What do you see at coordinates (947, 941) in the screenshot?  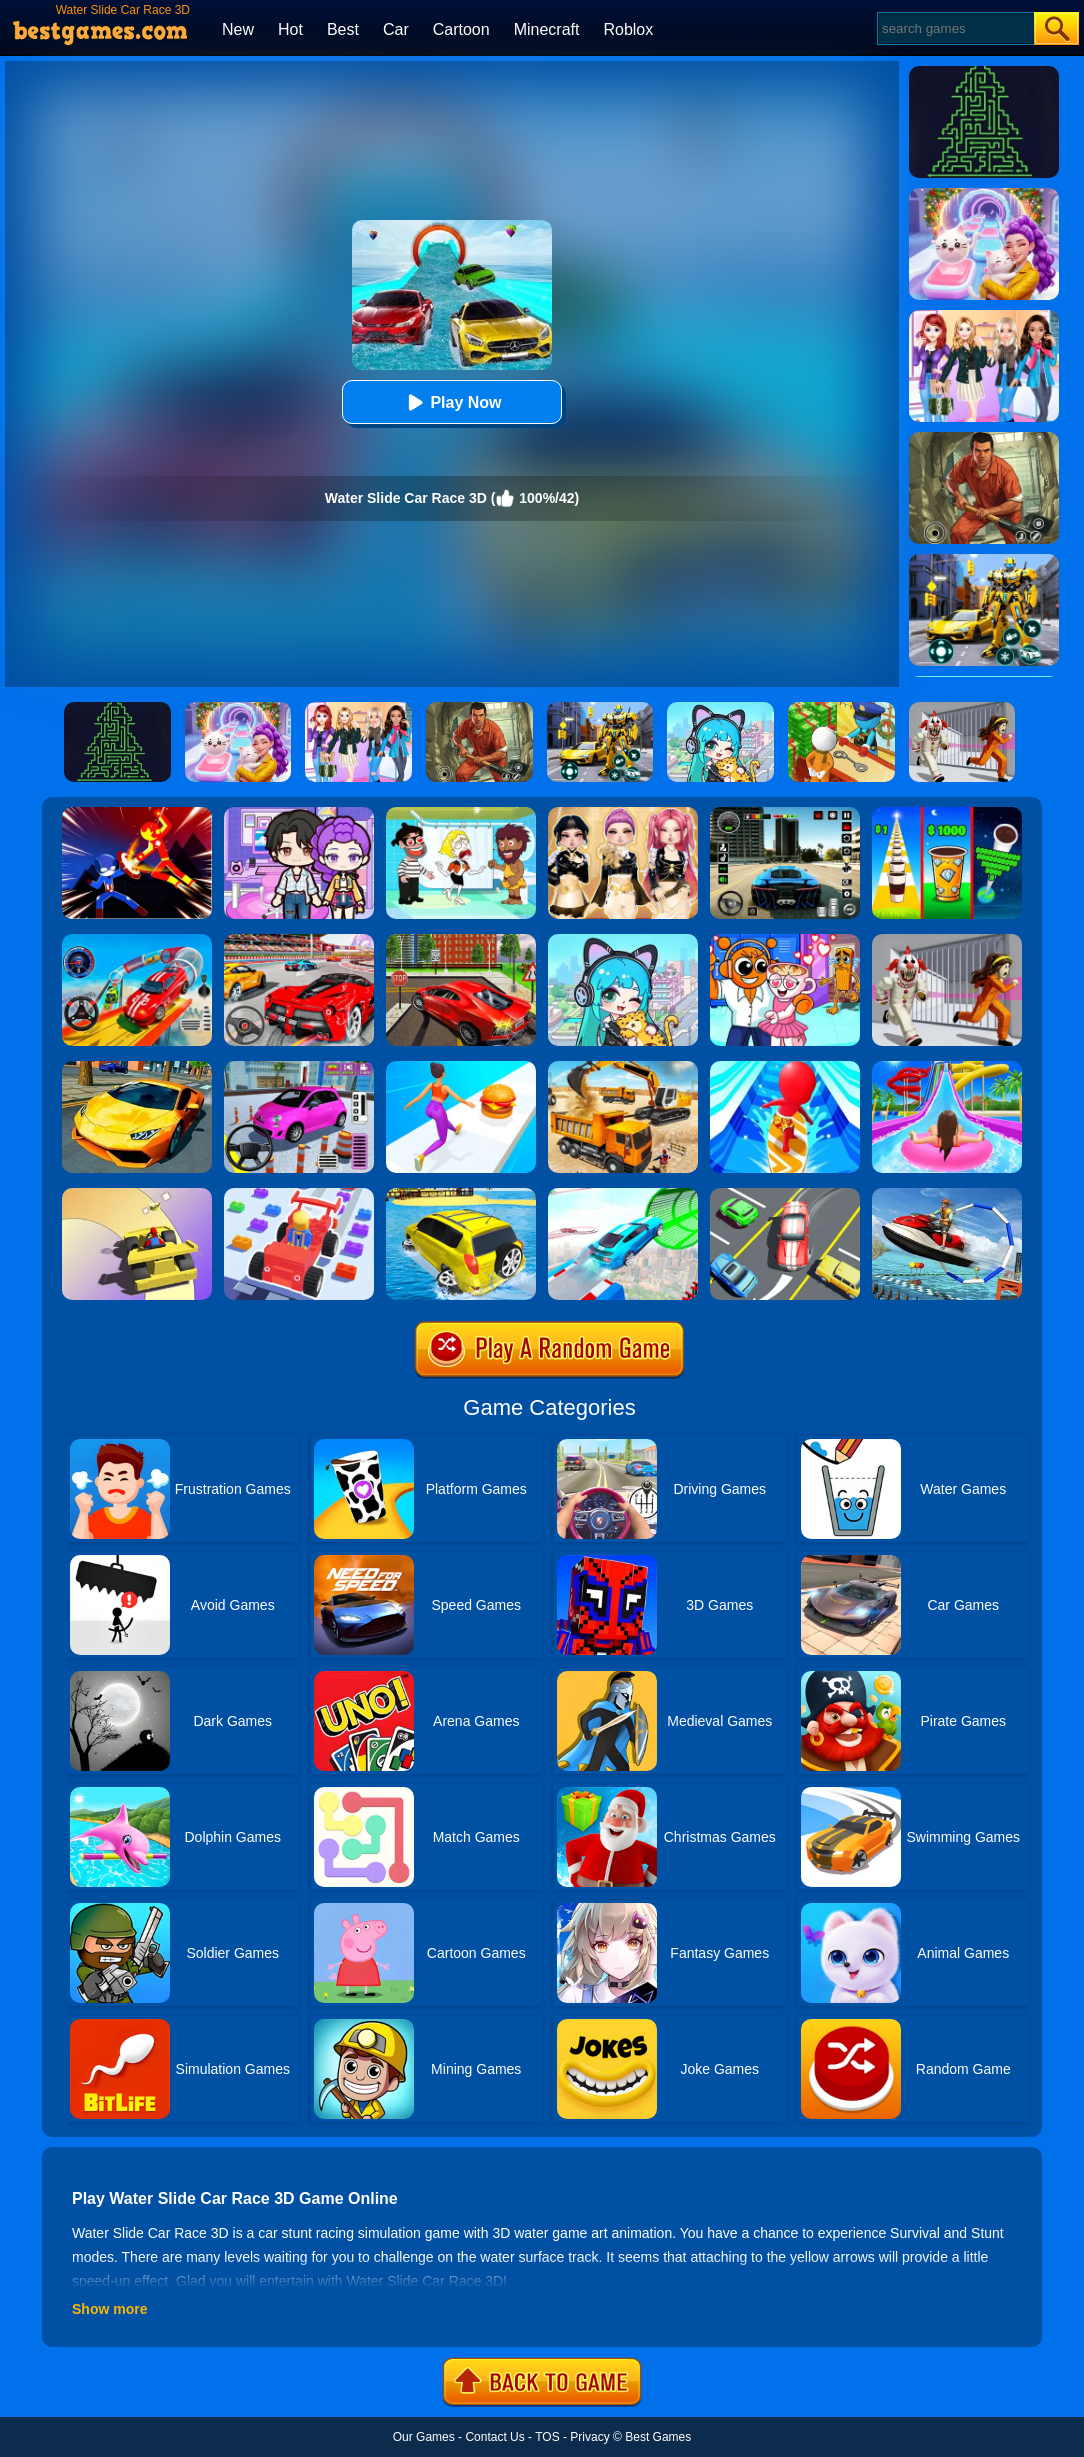 I see `[Obby: Escape The Clown]` at bounding box center [947, 941].